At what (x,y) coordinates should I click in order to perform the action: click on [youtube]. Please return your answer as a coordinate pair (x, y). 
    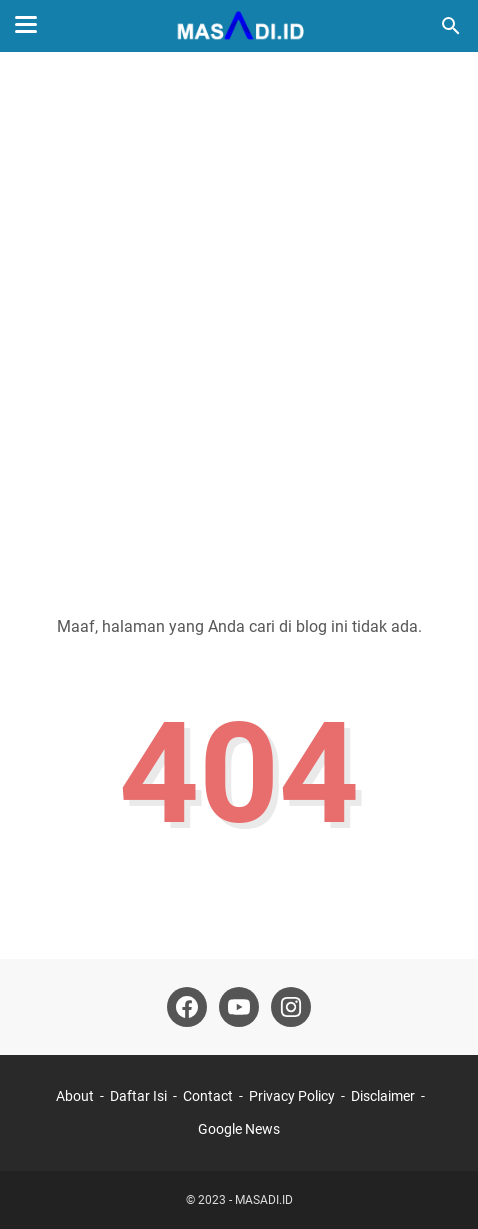
    Looking at the image, I should click on (239, 1007).